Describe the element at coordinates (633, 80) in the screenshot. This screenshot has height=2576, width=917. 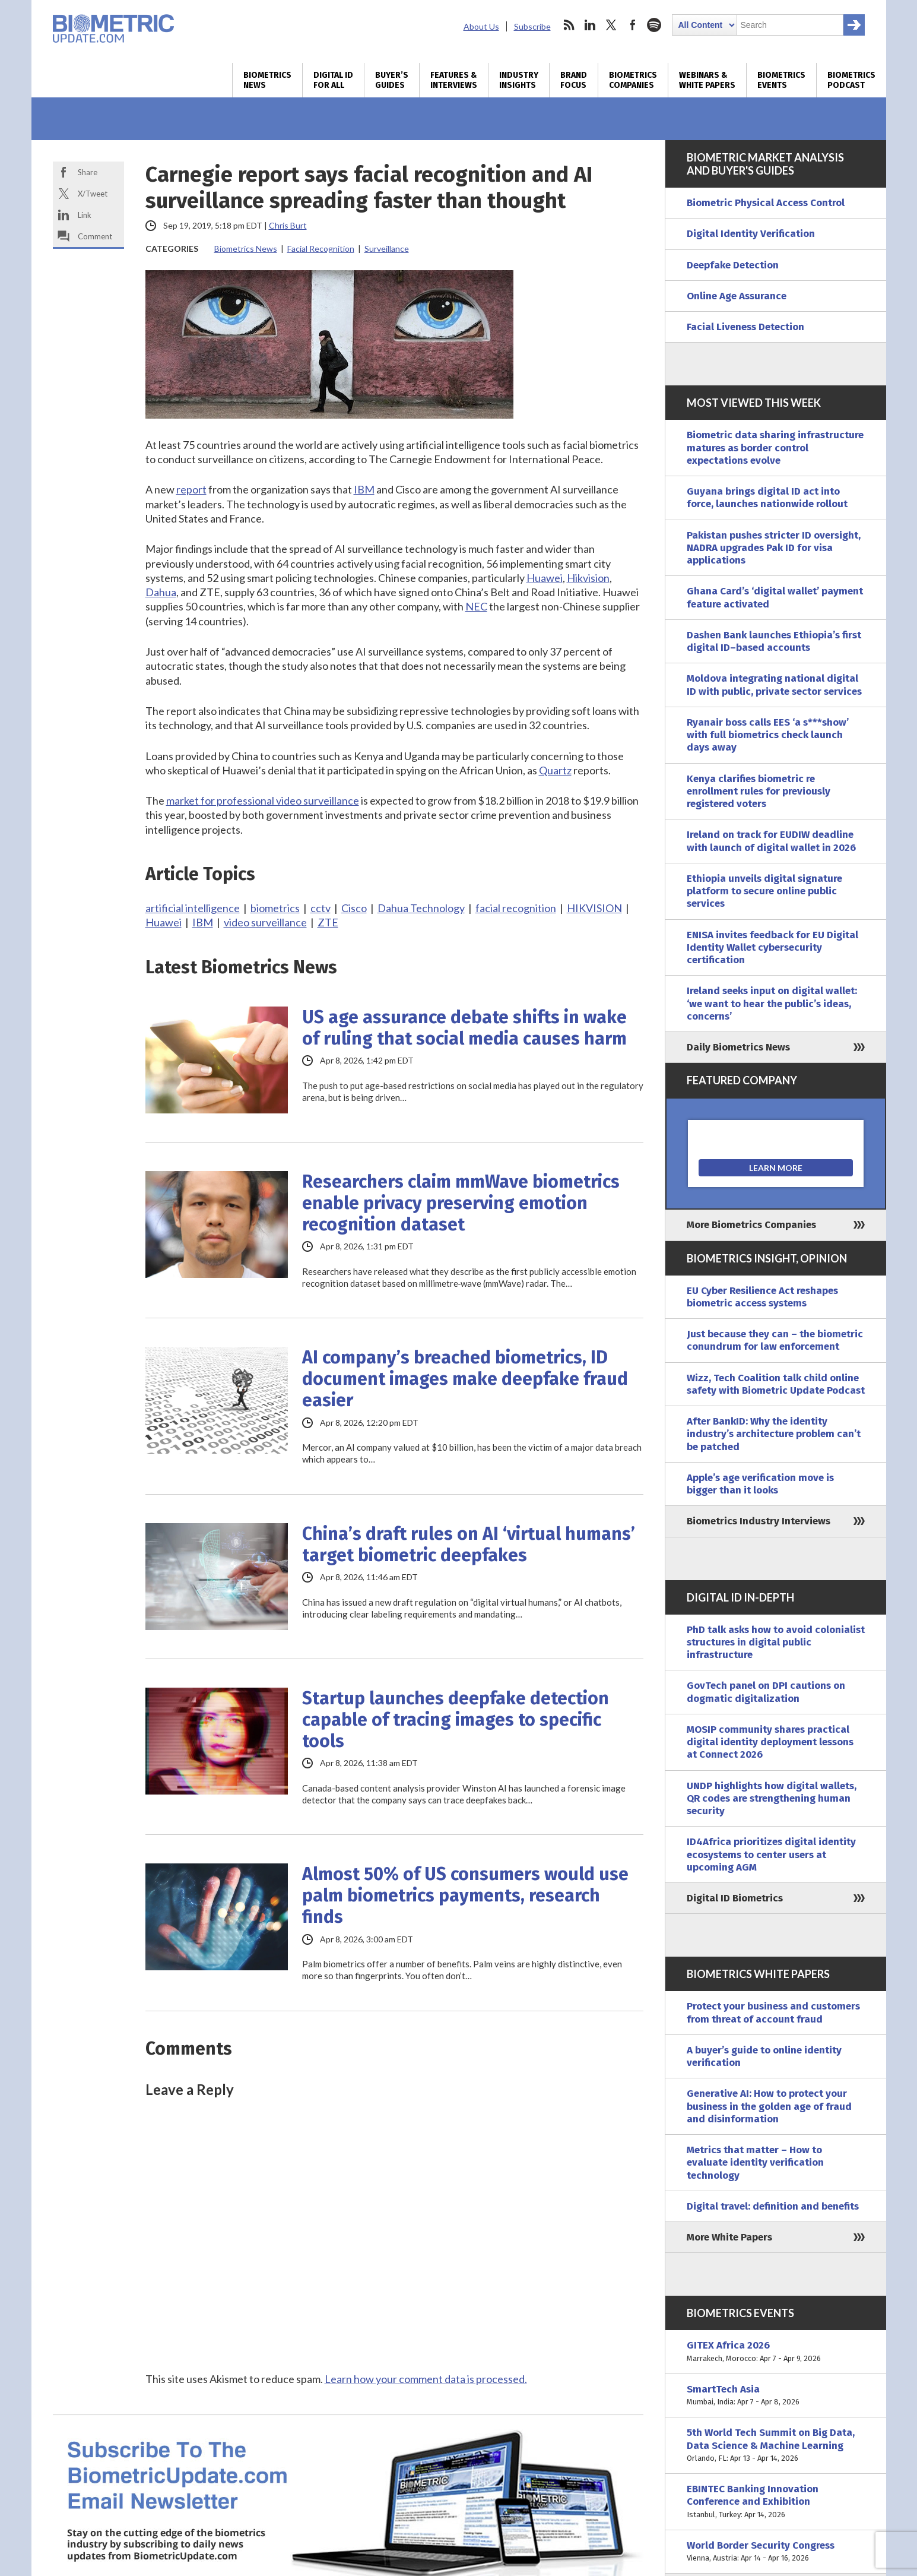
I see `Biometrics Companies` at that location.